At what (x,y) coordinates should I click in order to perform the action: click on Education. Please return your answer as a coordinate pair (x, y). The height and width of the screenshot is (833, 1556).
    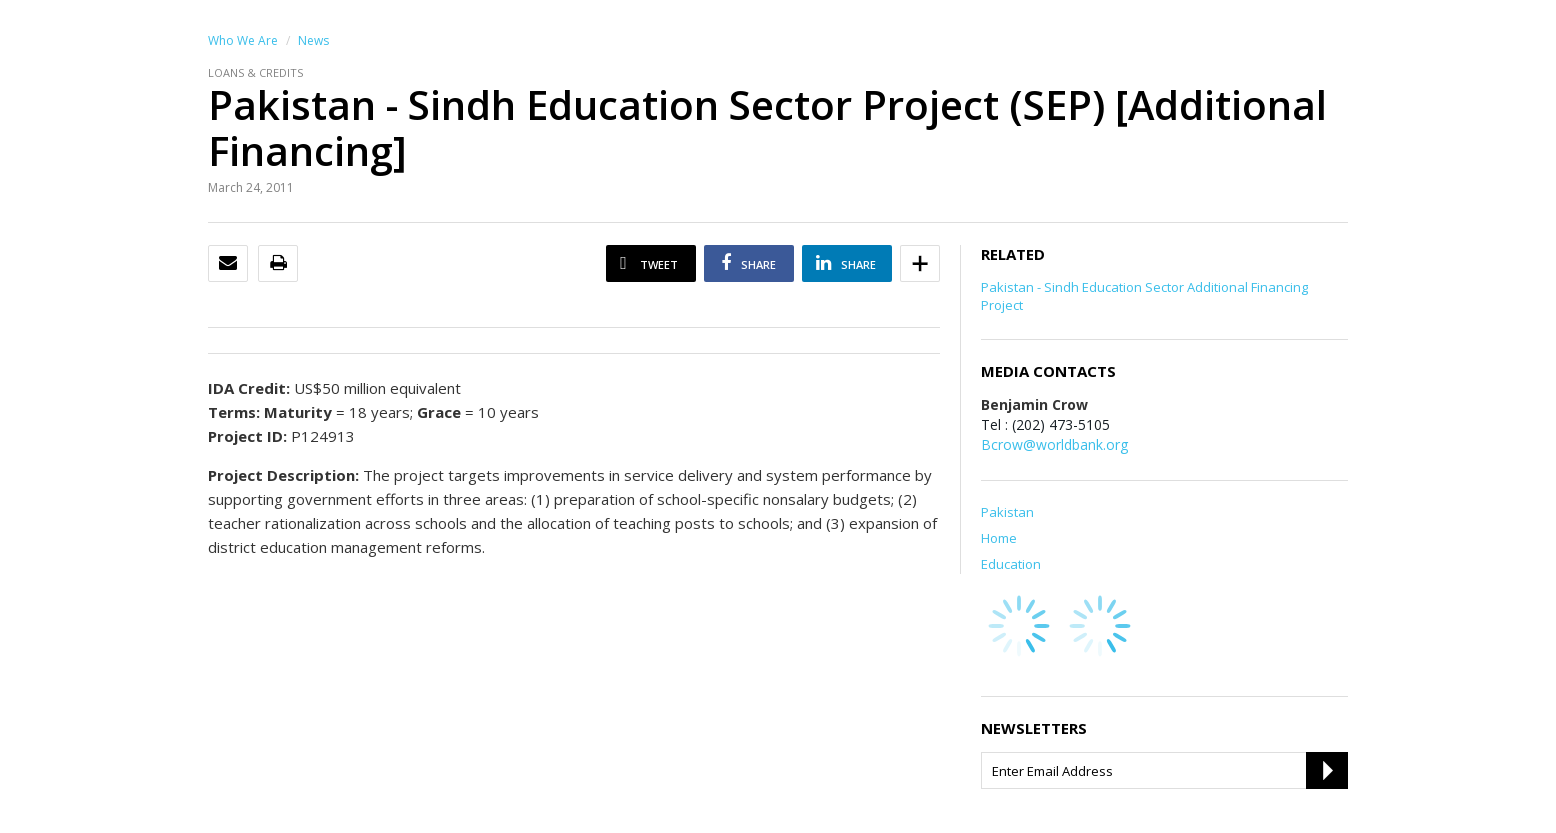
    Looking at the image, I should click on (1011, 564).